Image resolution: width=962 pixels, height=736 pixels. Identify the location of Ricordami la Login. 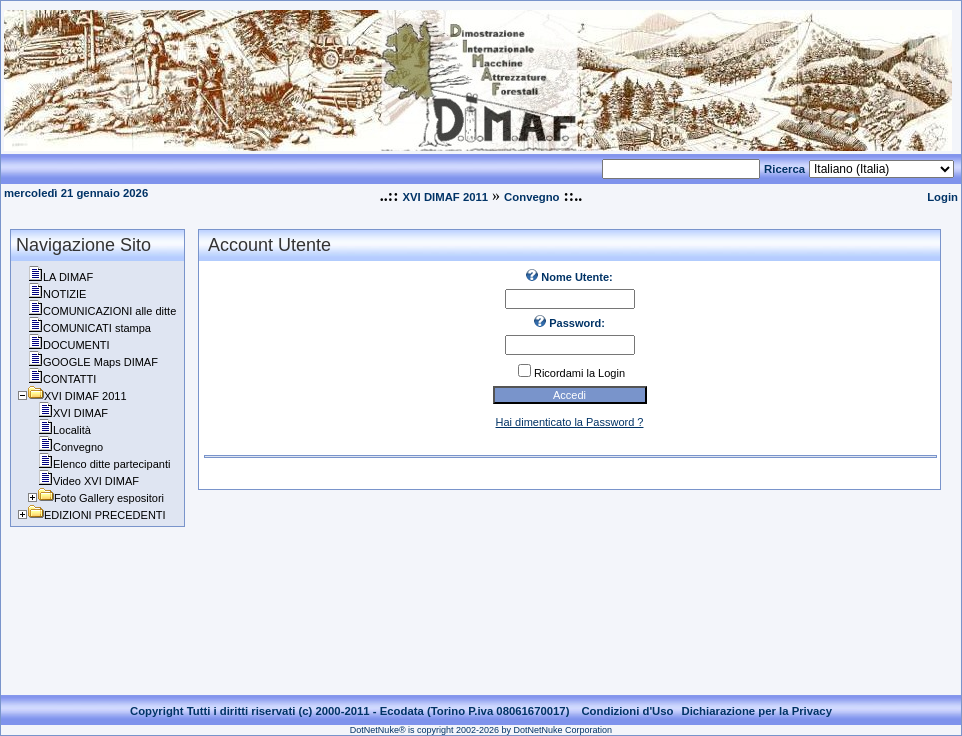
(579, 373).